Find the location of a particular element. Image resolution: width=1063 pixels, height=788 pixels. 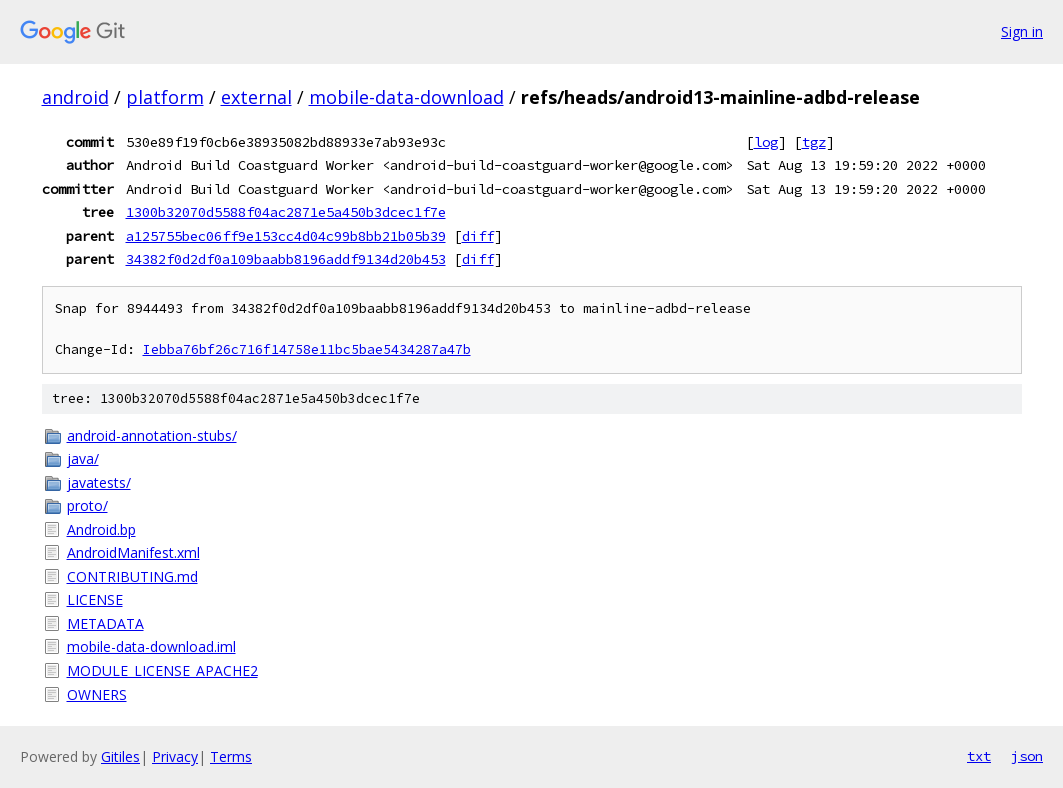

txt is located at coordinates (979, 756).